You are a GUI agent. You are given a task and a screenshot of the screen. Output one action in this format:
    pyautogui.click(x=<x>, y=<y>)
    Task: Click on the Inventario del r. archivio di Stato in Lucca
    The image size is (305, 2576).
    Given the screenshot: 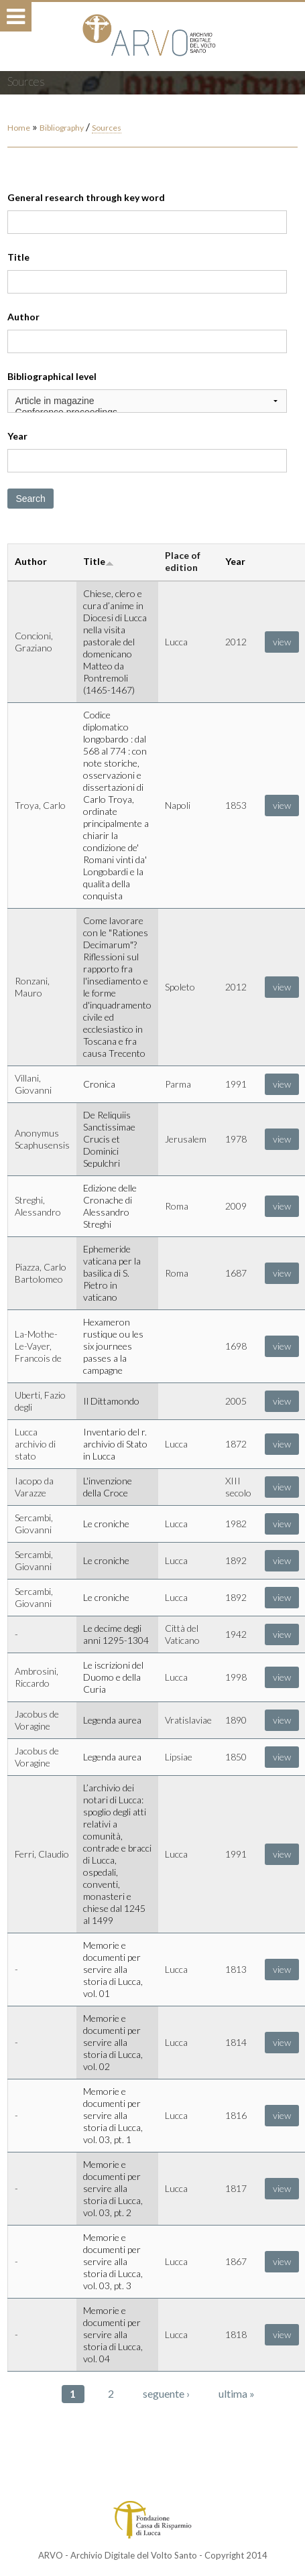 What is the action you would take?
    pyautogui.click(x=115, y=1444)
    